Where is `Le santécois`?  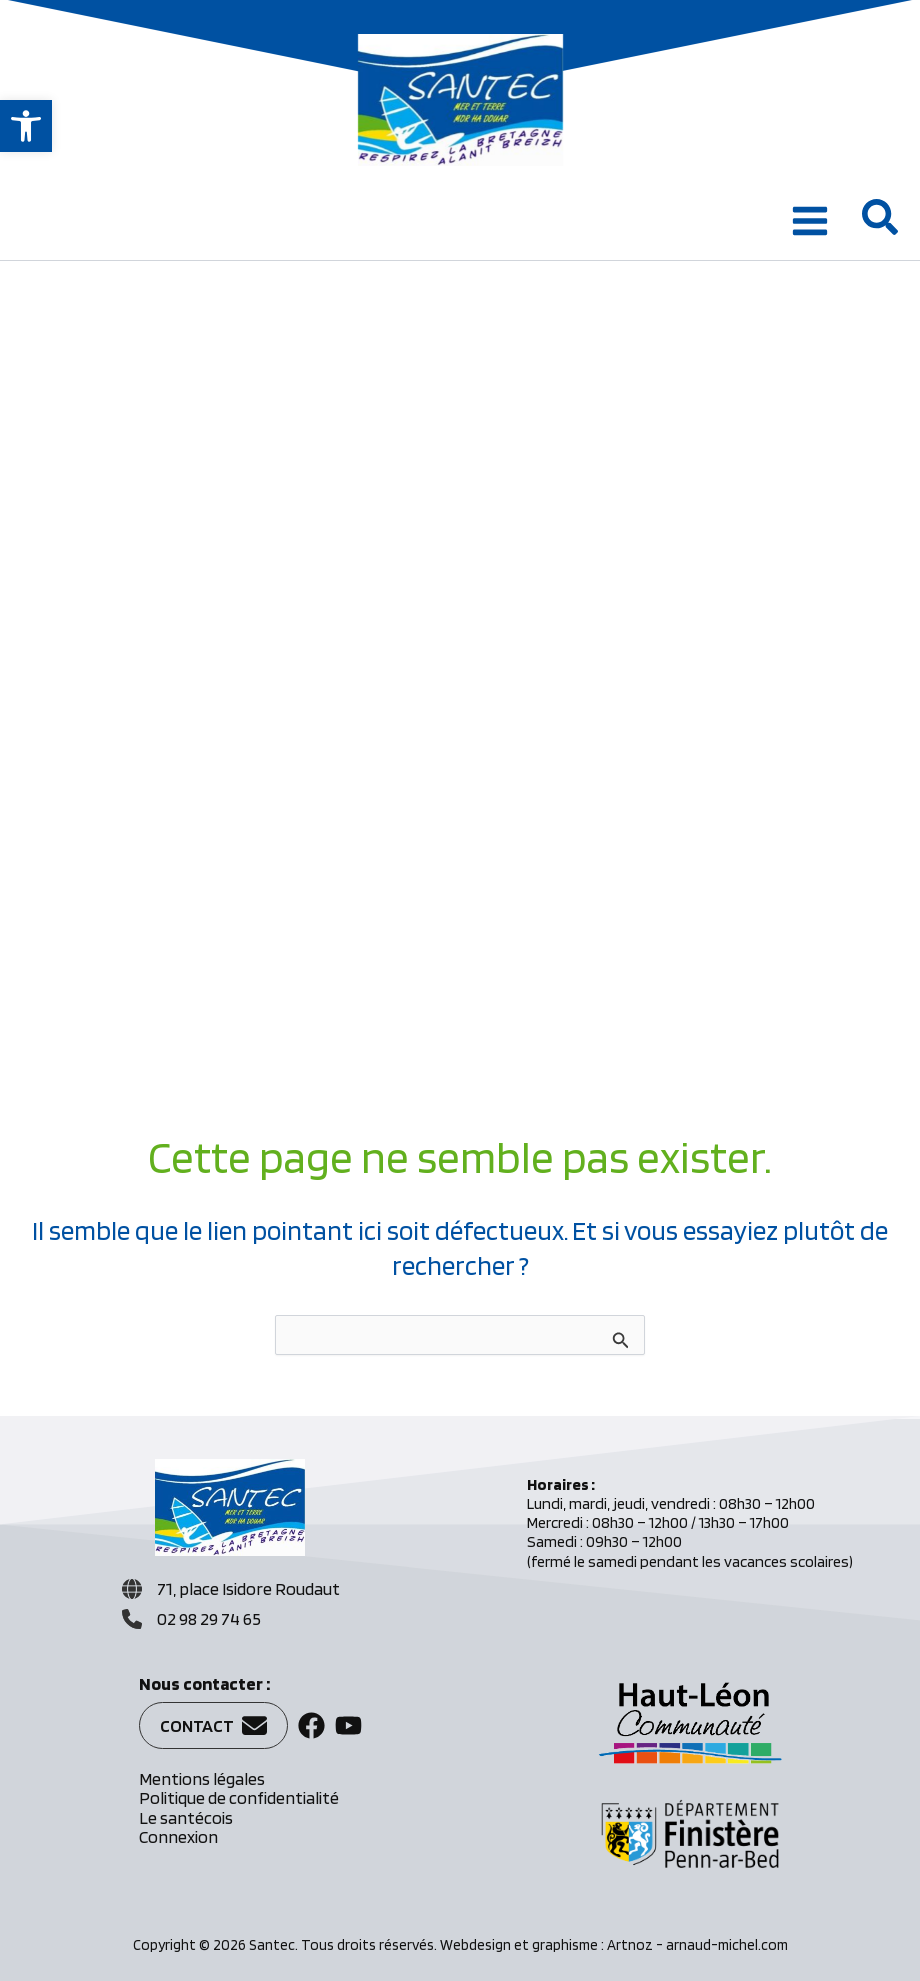
Le santécois is located at coordinates (186, 1817).